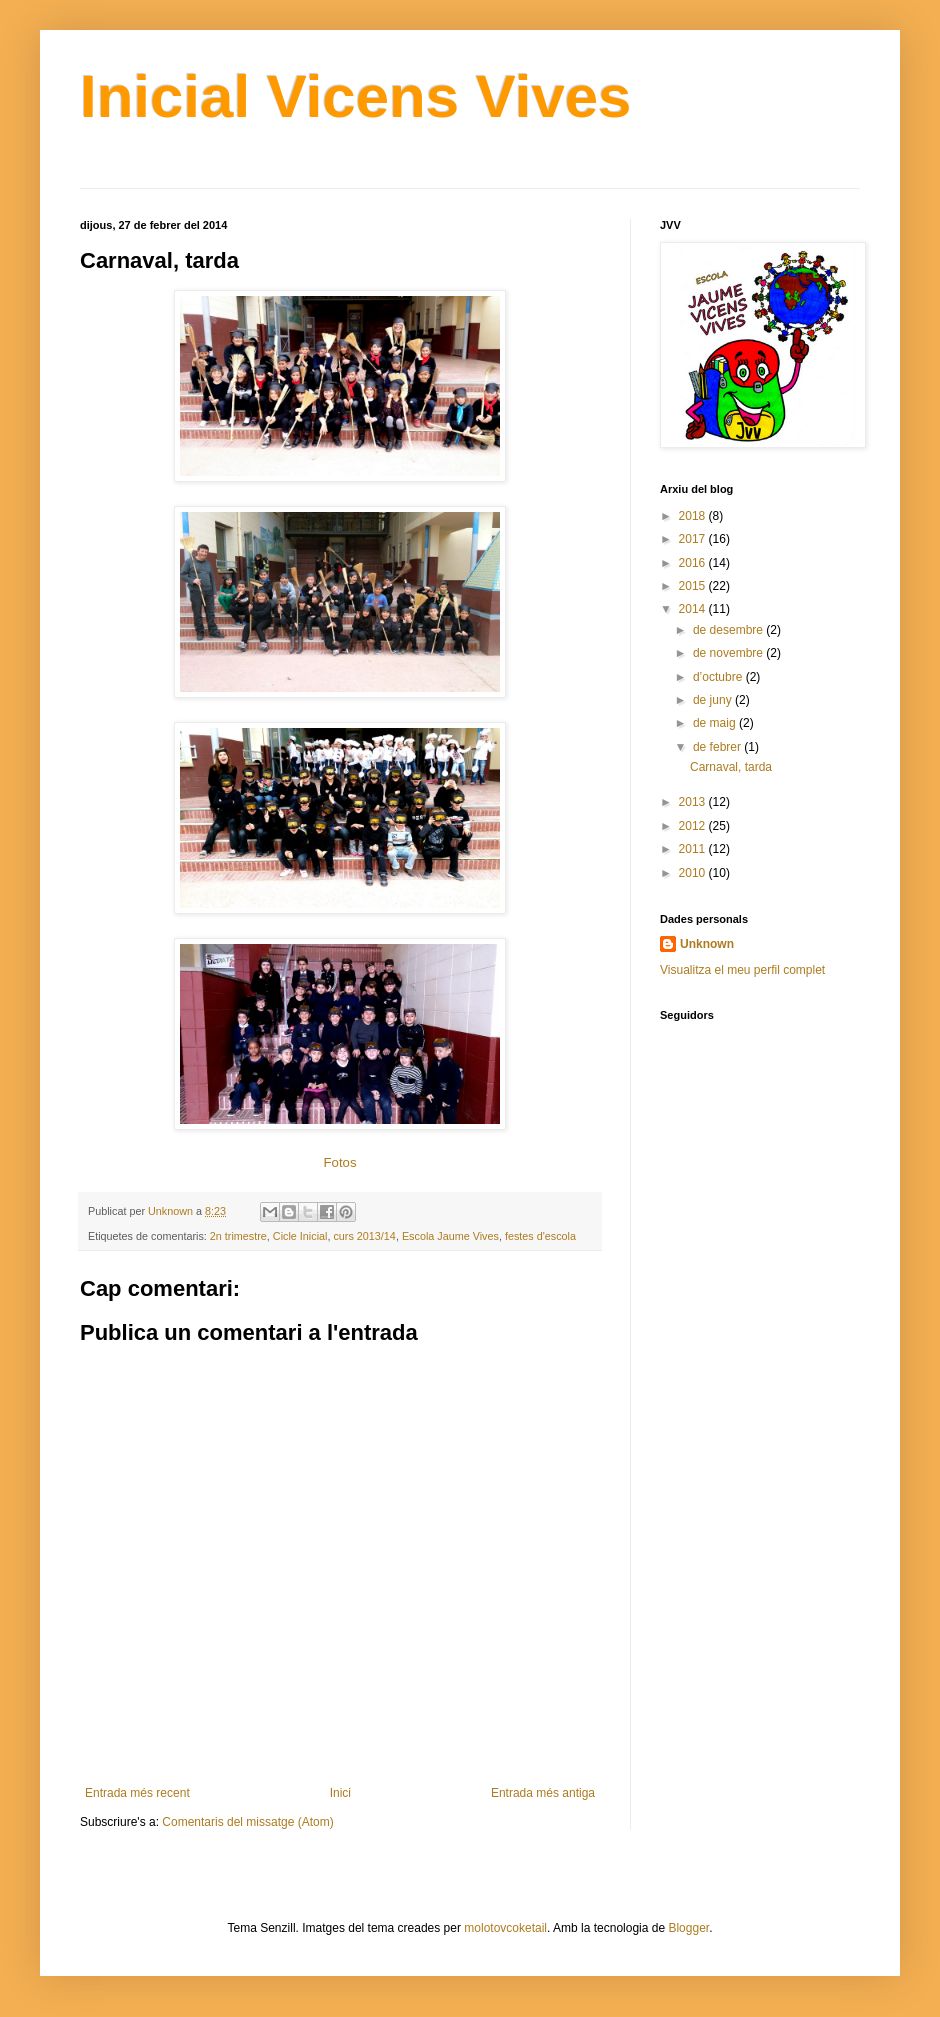  Describe the element at coordinates (694, 563) in the screenshot. I see `2016` at that location.